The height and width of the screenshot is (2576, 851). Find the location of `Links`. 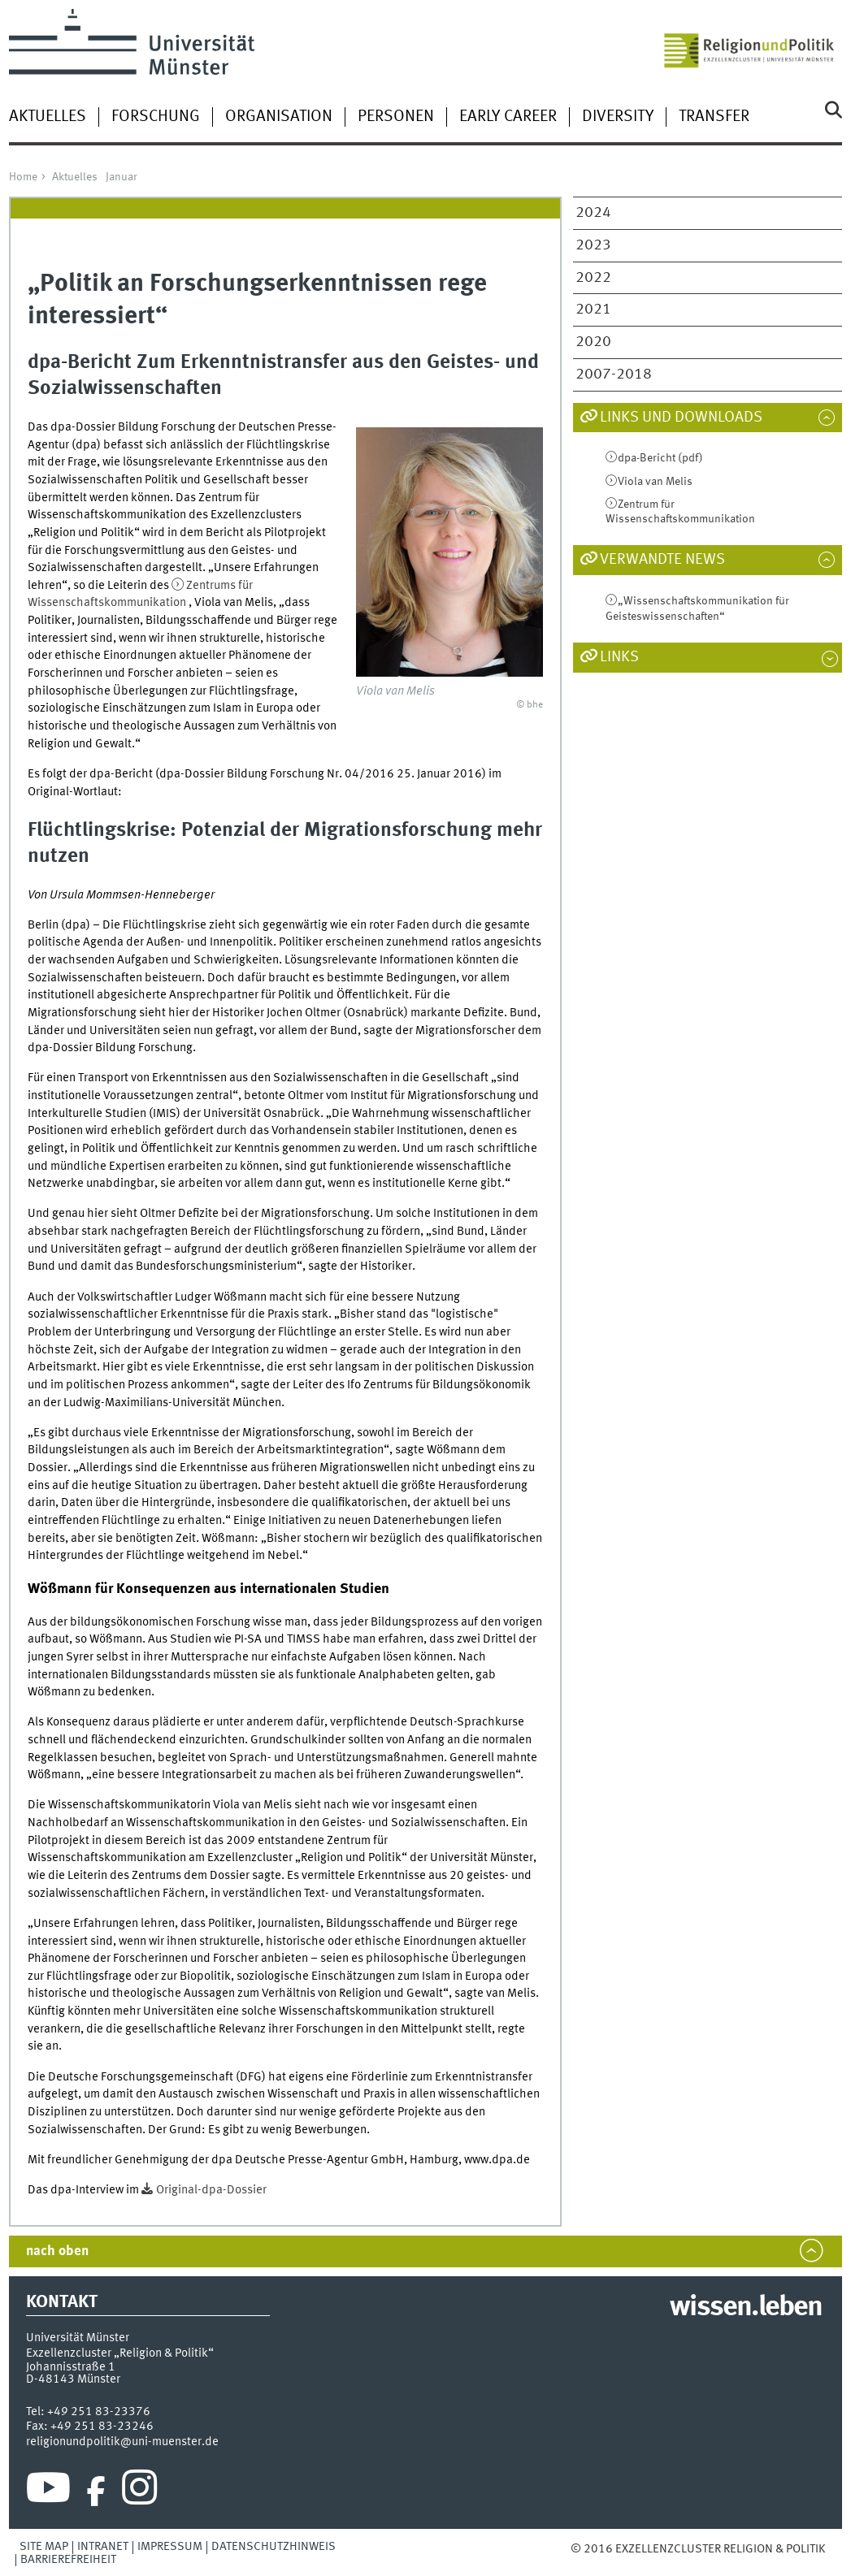

Links is located at coordinates (619, 657).